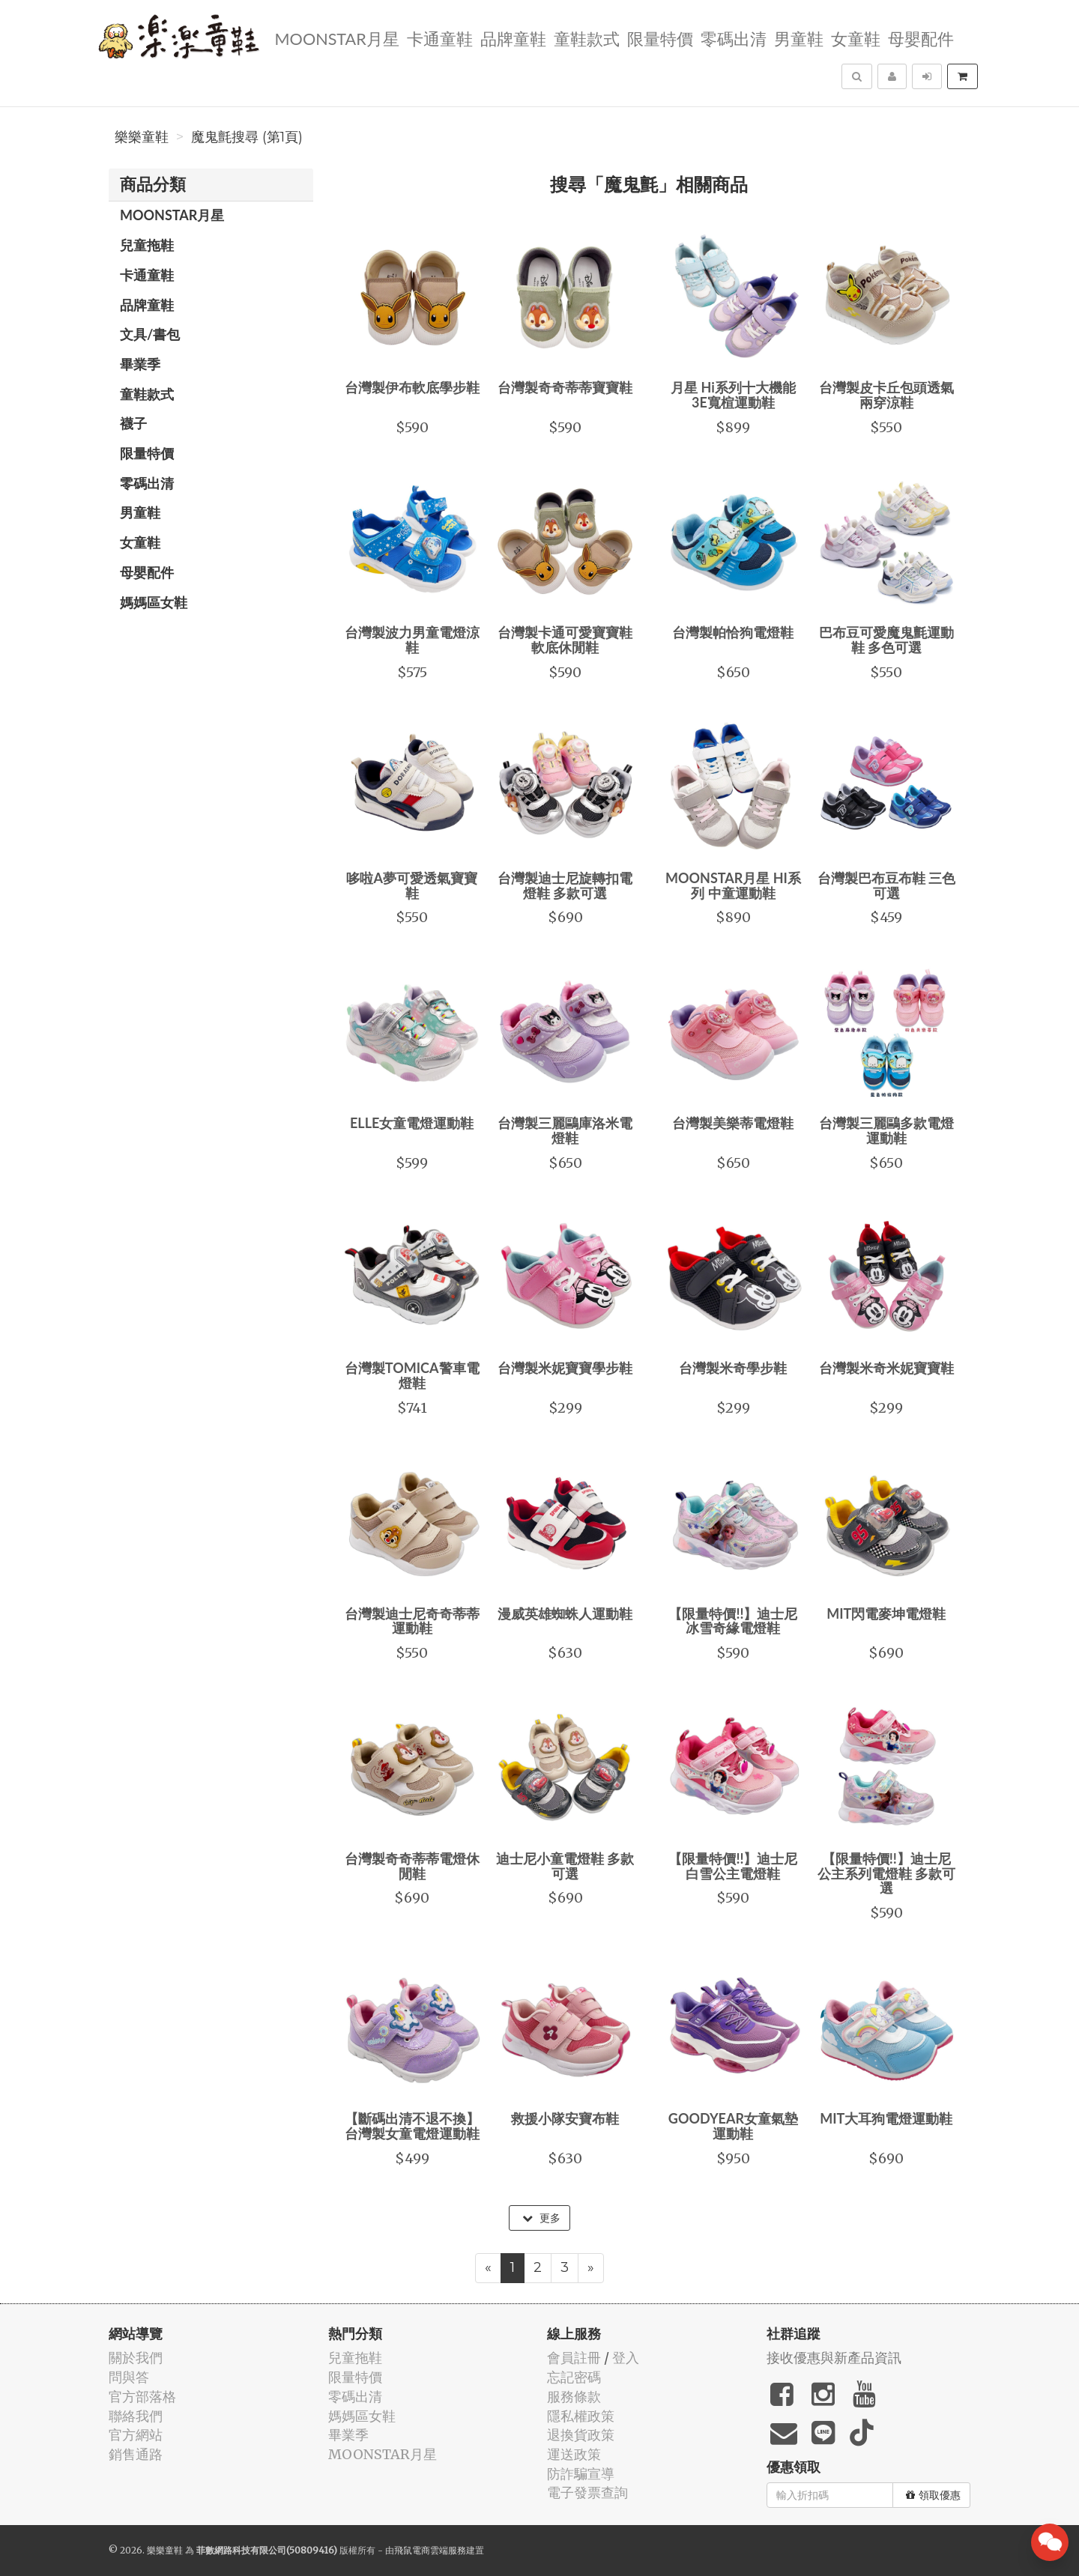 The height and width of the screenshot is (2576, 1079). Describe the element at coordinates (886, 1613) in the screenshot. I see `MIT閃電麥坤電燈鞋` at that location.